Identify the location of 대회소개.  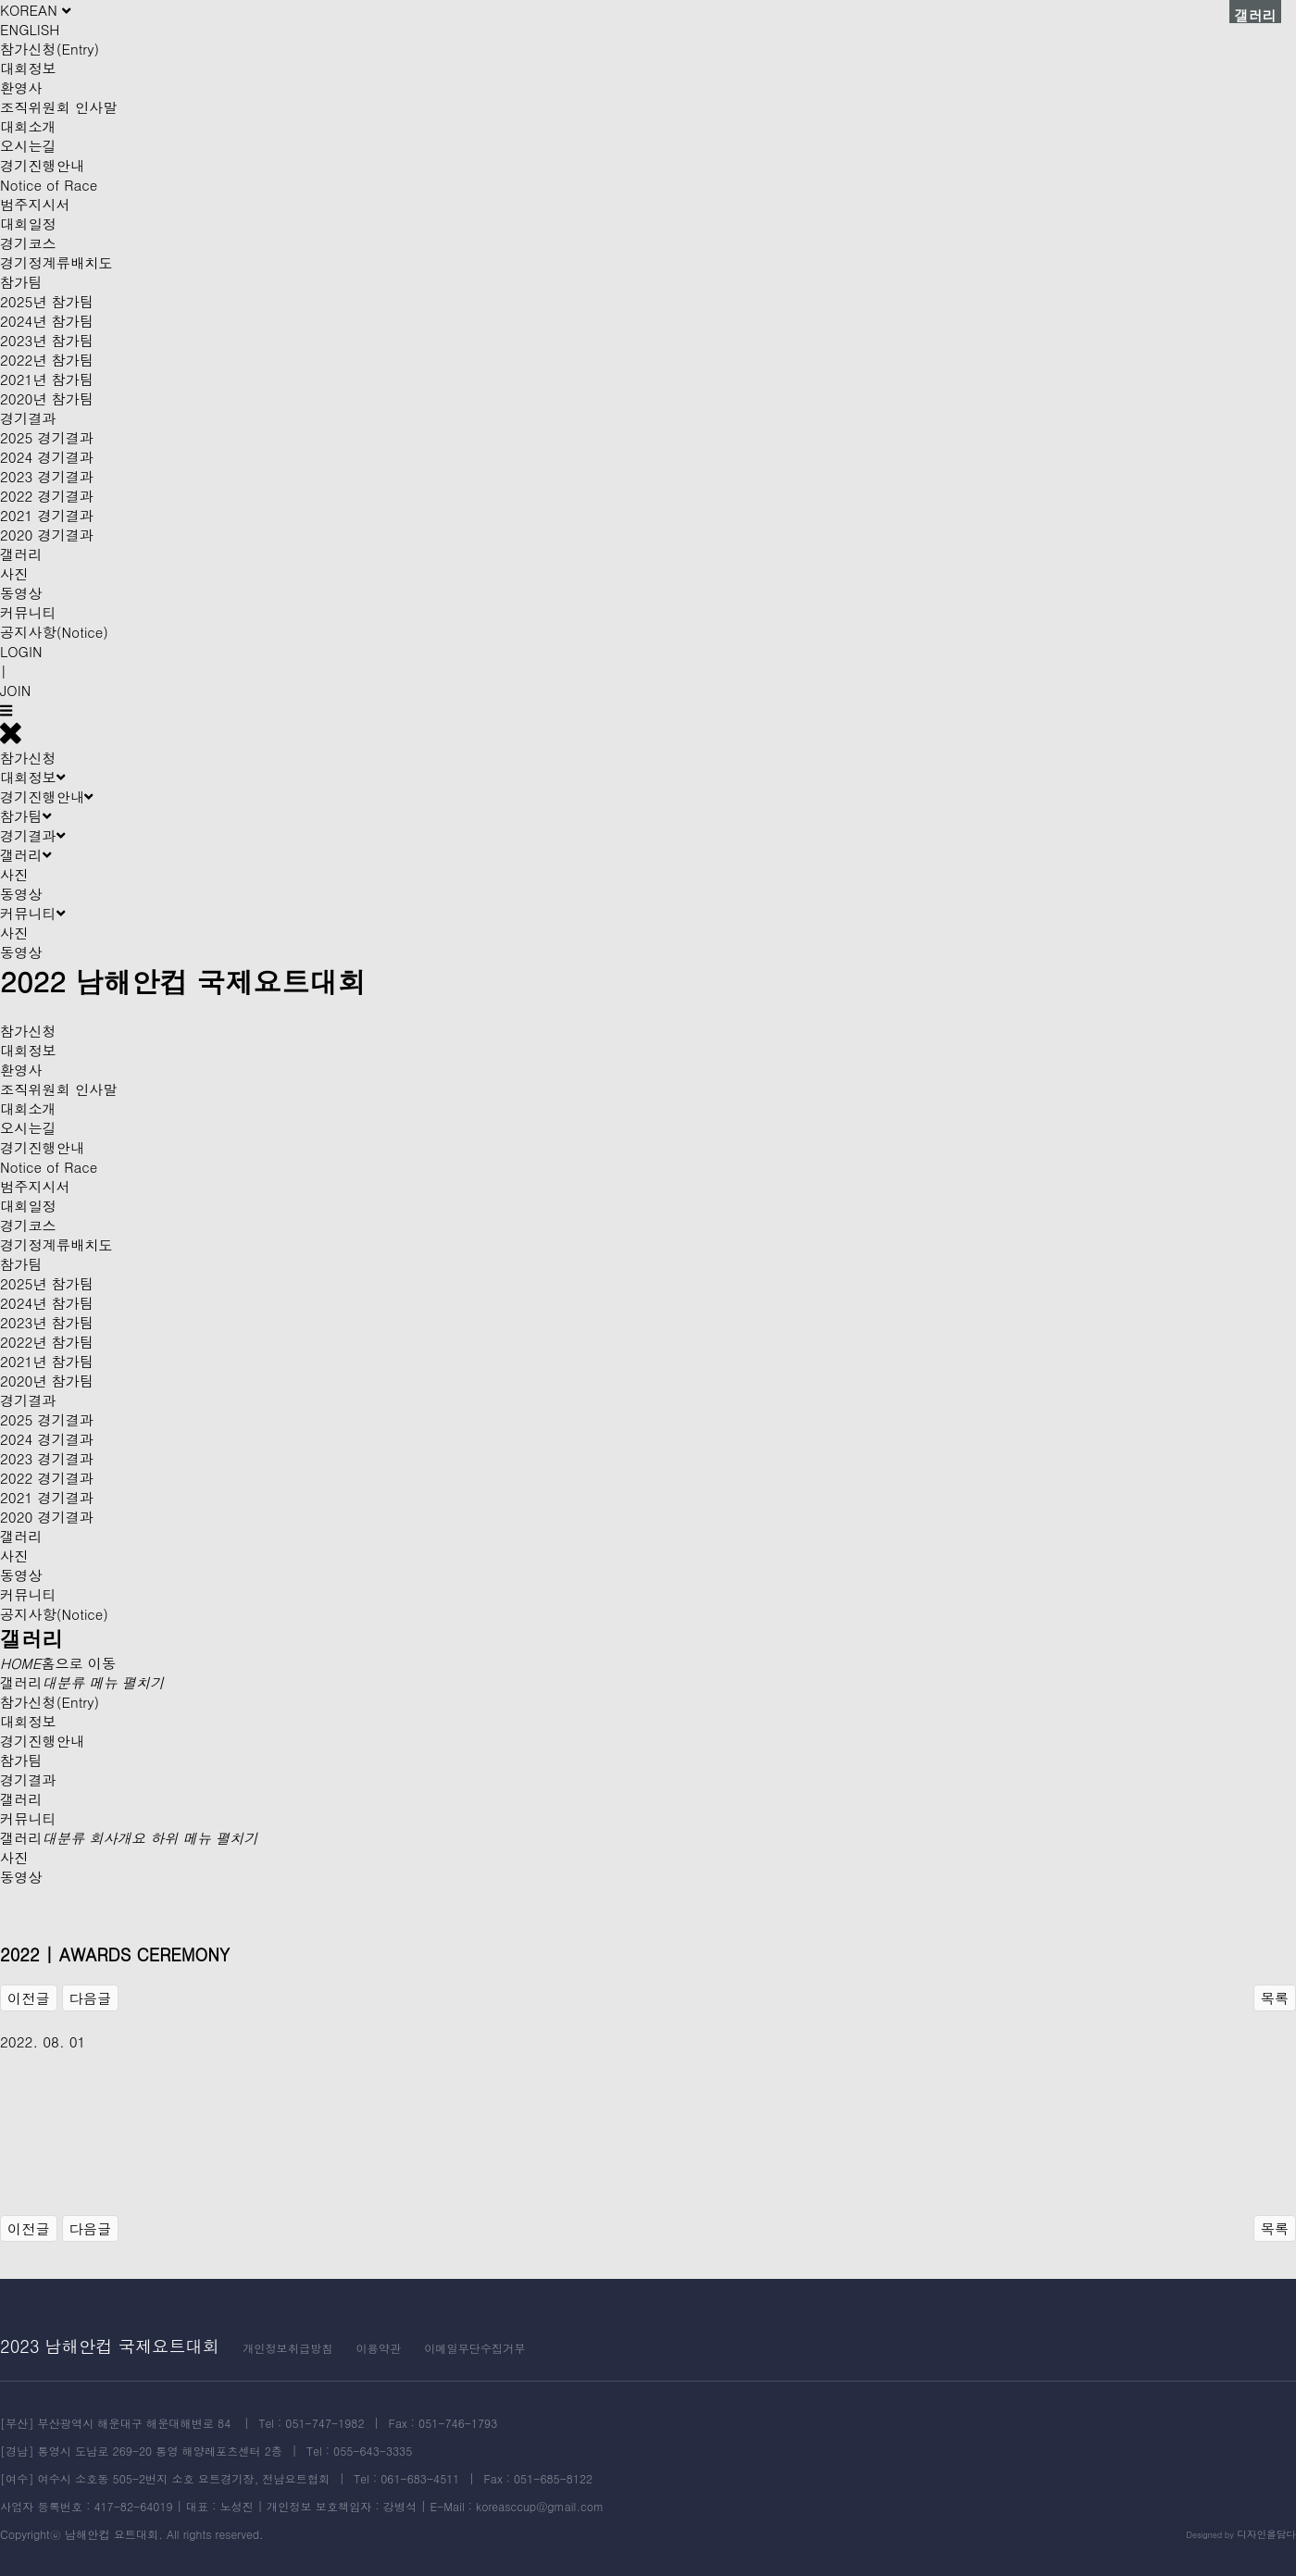
(28, 126).